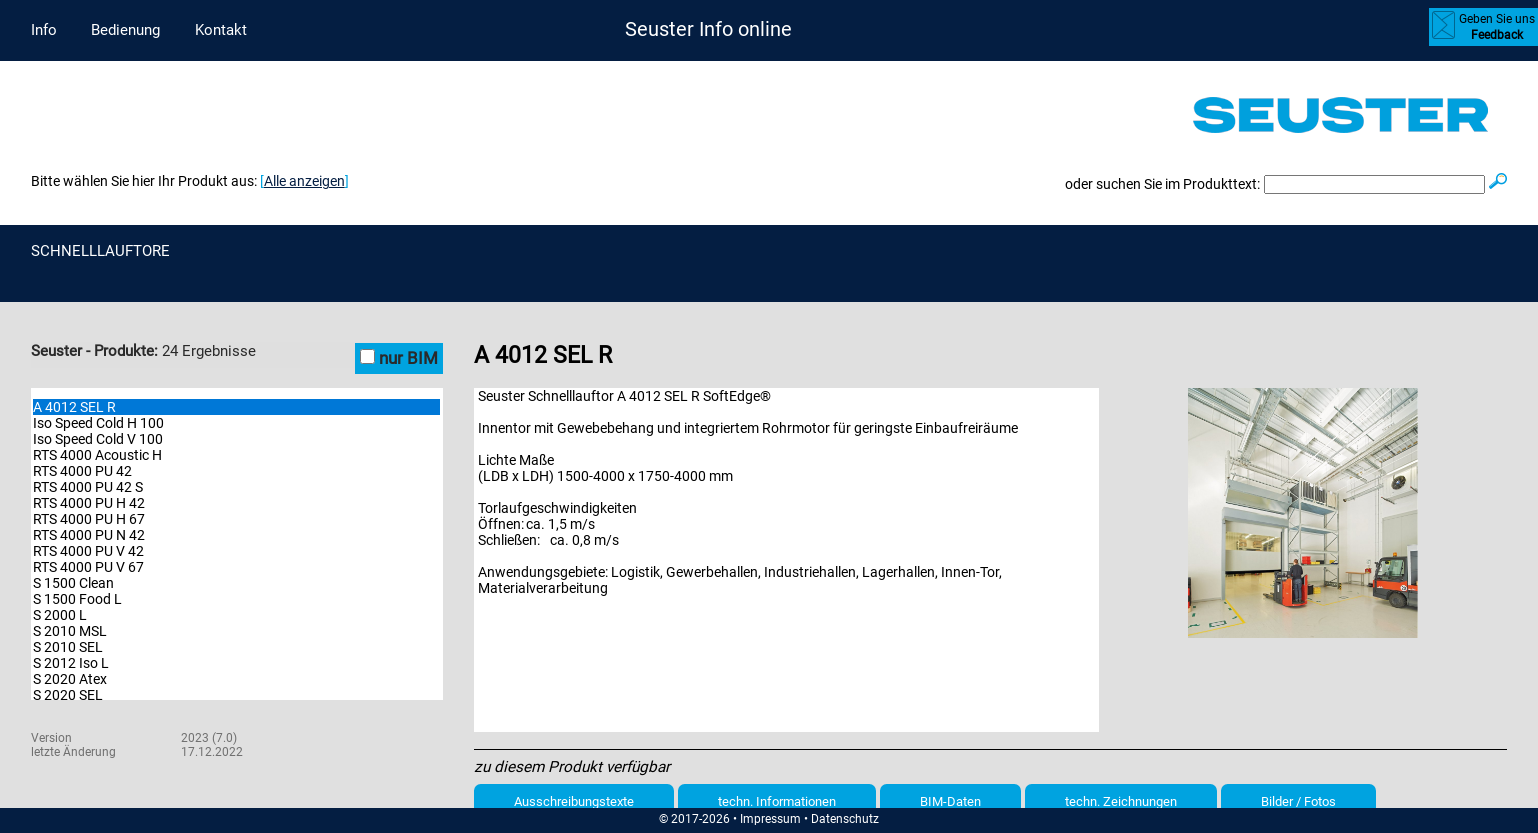 The width and height of the screenshot is (1538, 833). Describe the element at coordinates (304, 181) in the screenshot. I see `Alle anzeigen` at that location.